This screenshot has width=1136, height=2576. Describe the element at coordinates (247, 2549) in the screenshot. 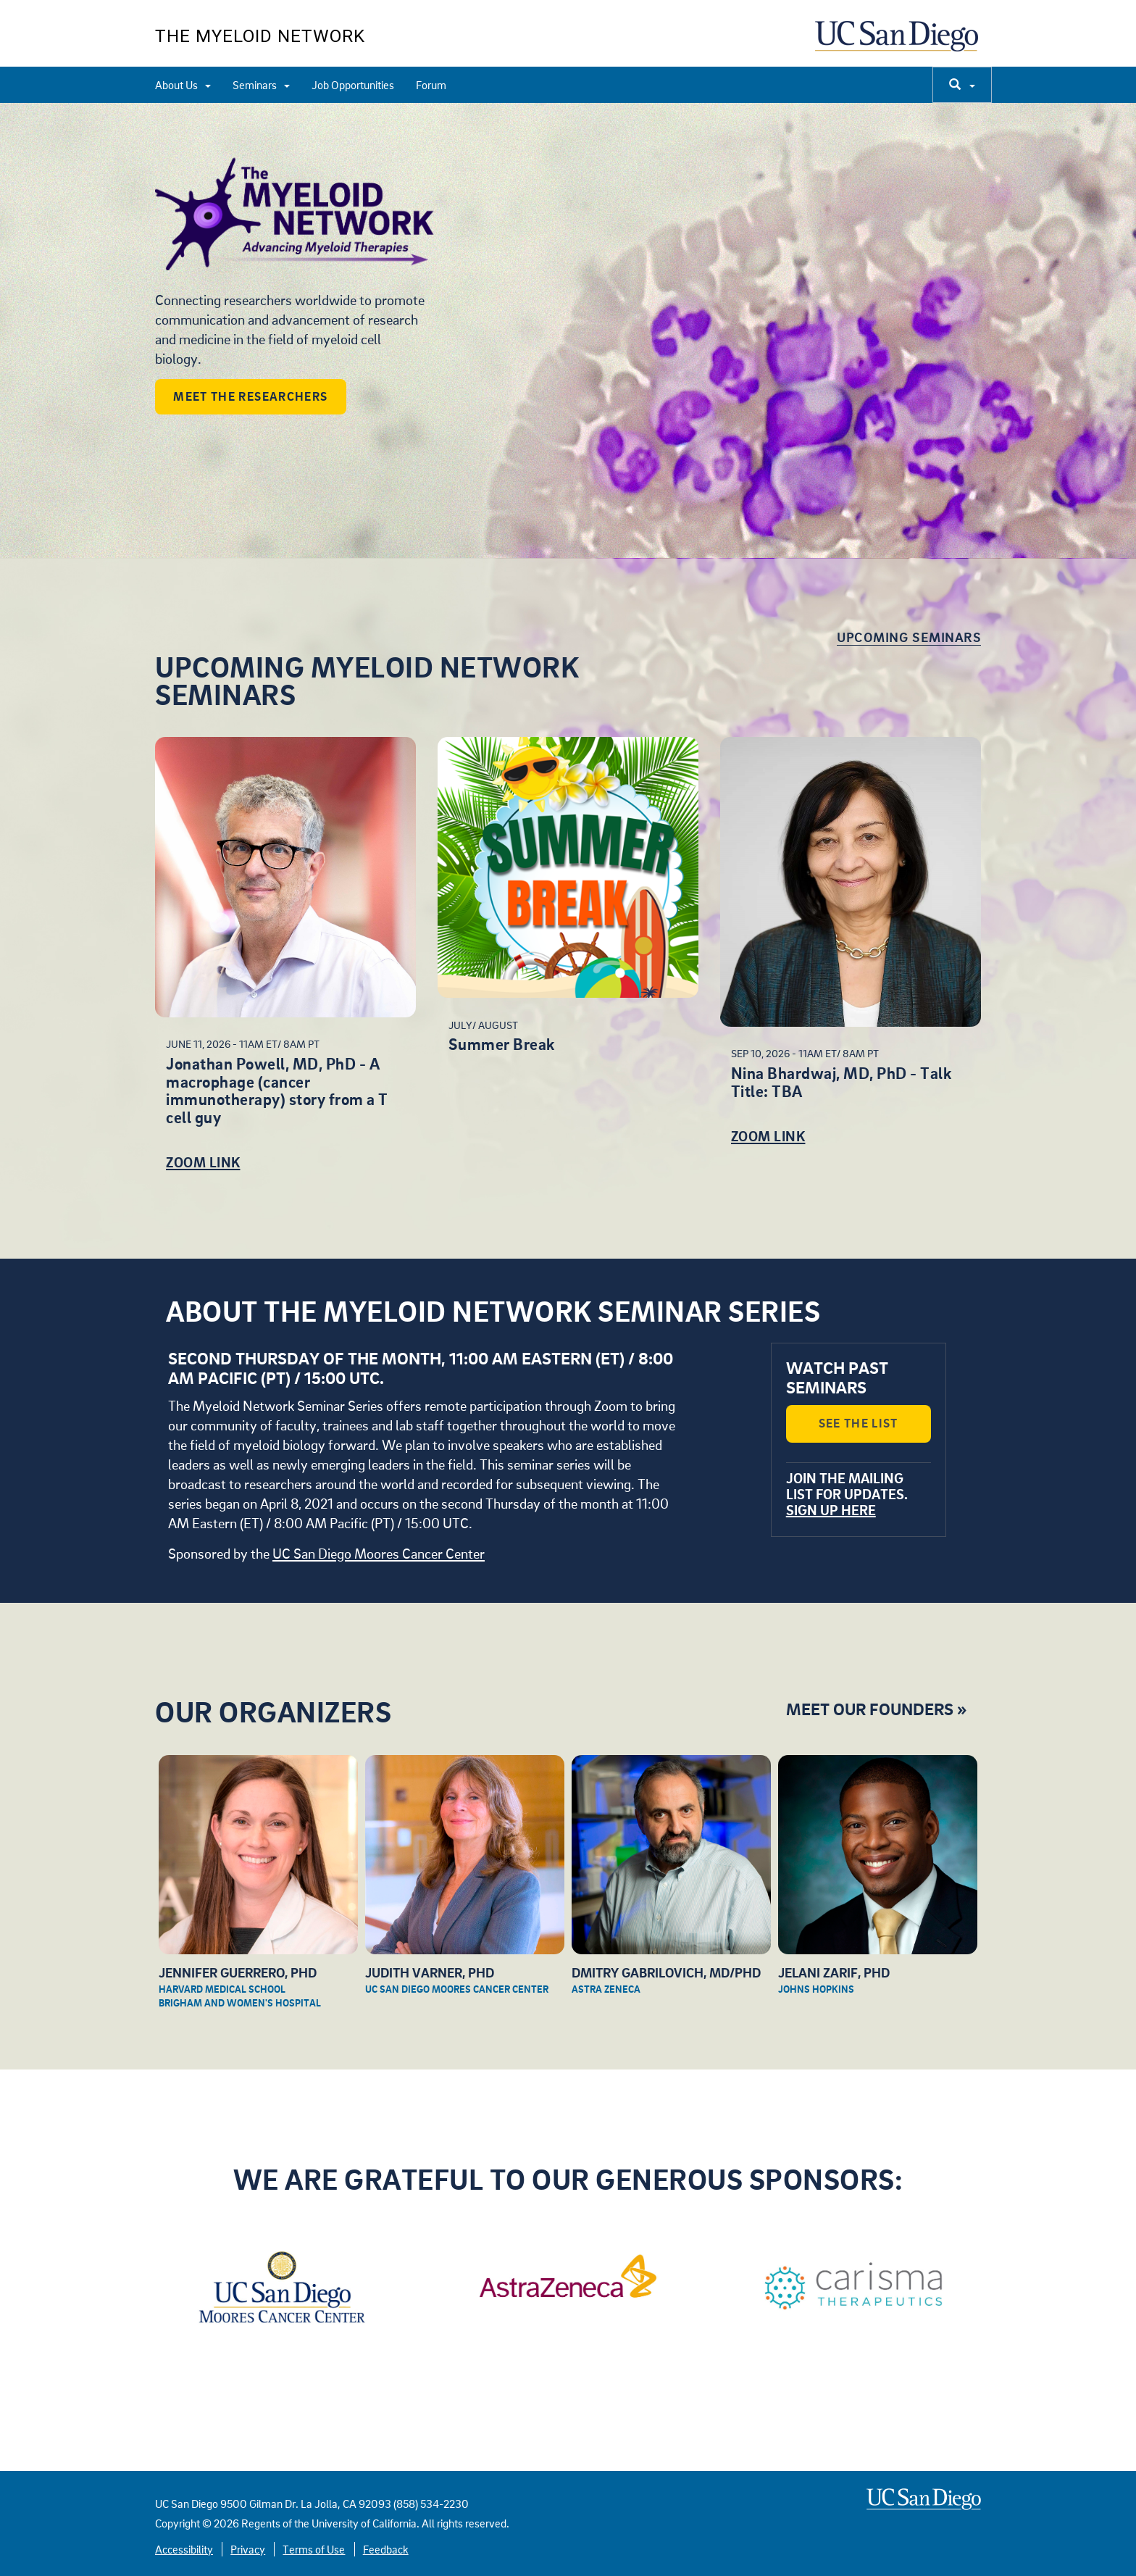

I see `Privacy` at that location.